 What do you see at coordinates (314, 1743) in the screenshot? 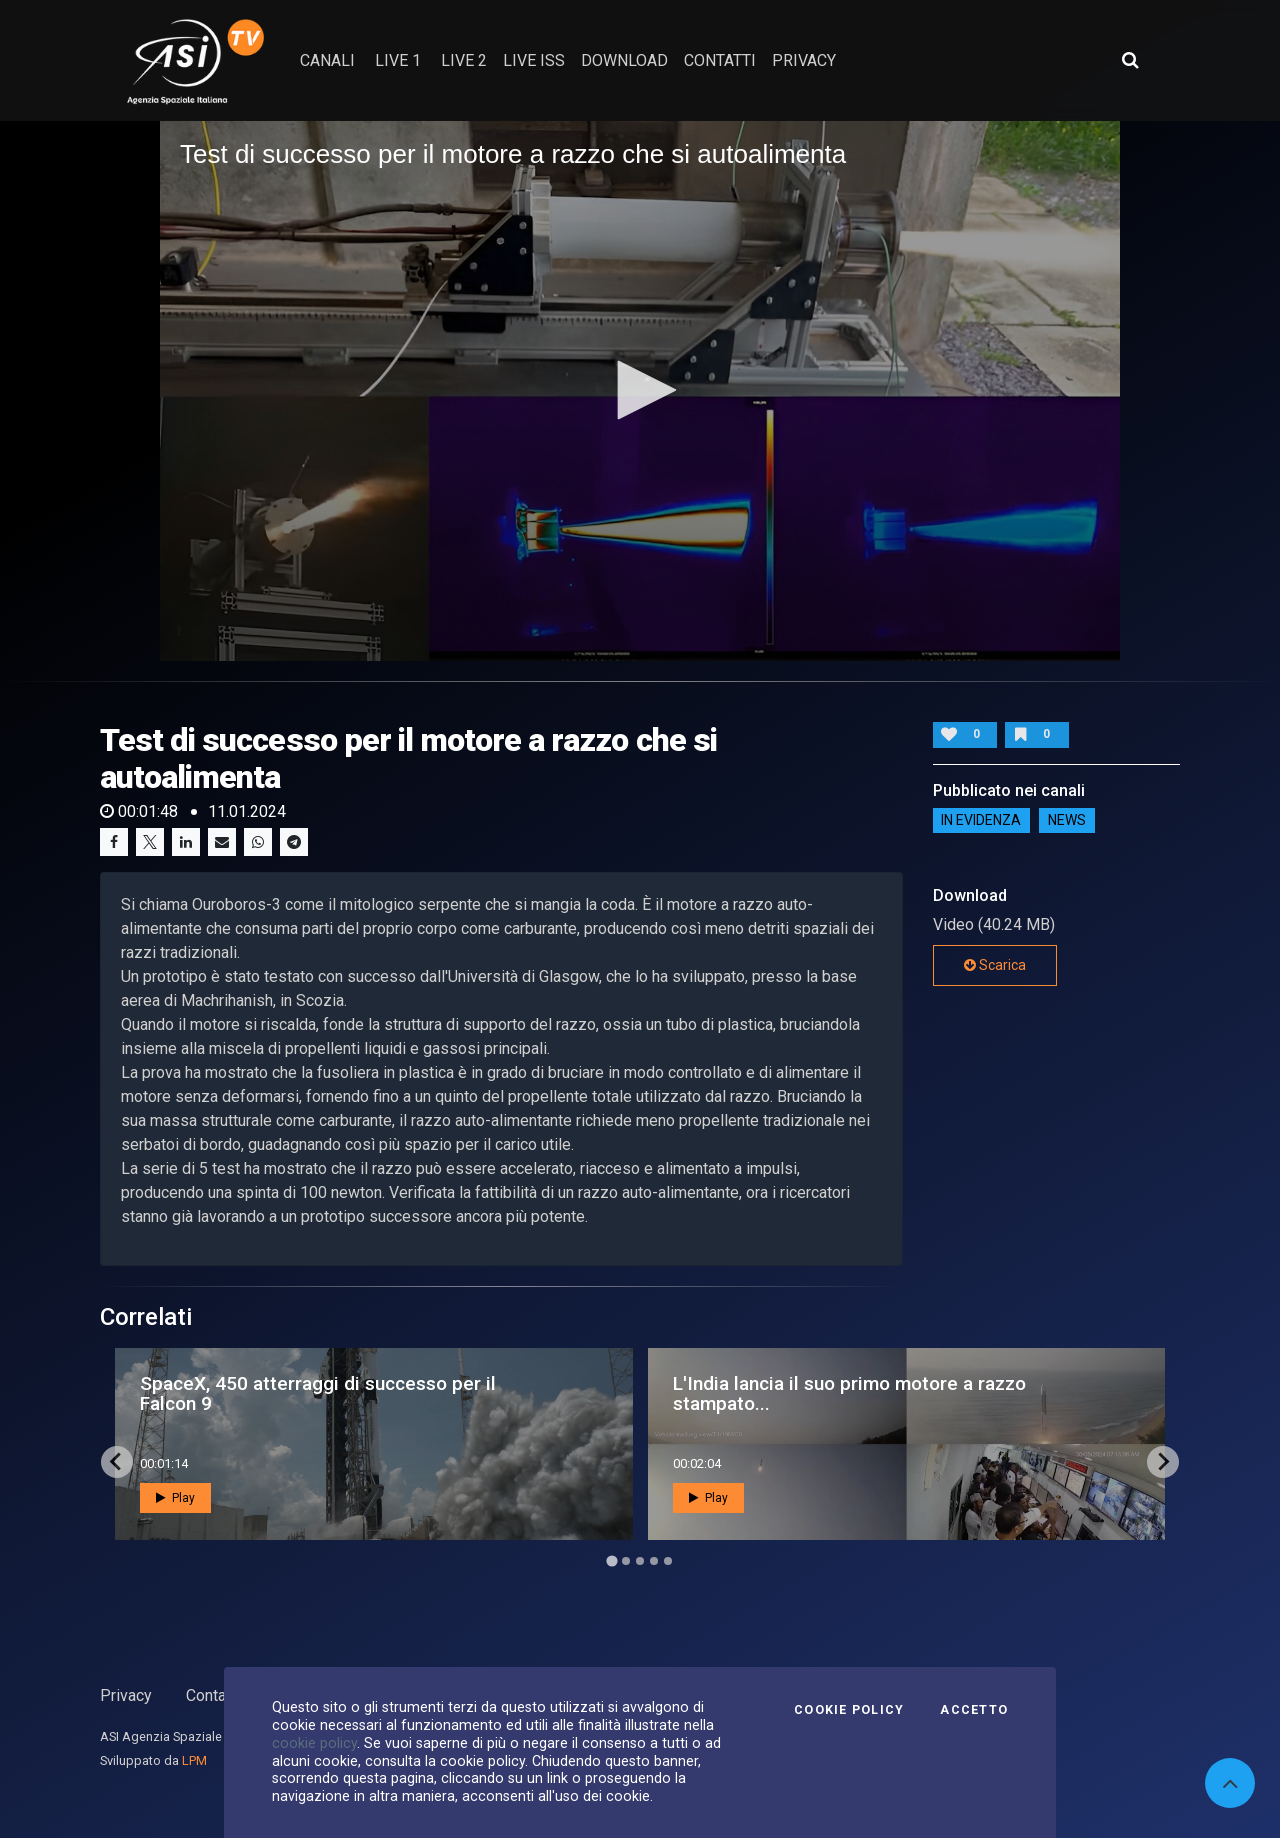
I see `cookie policy` at bounding box center [314, 1743].